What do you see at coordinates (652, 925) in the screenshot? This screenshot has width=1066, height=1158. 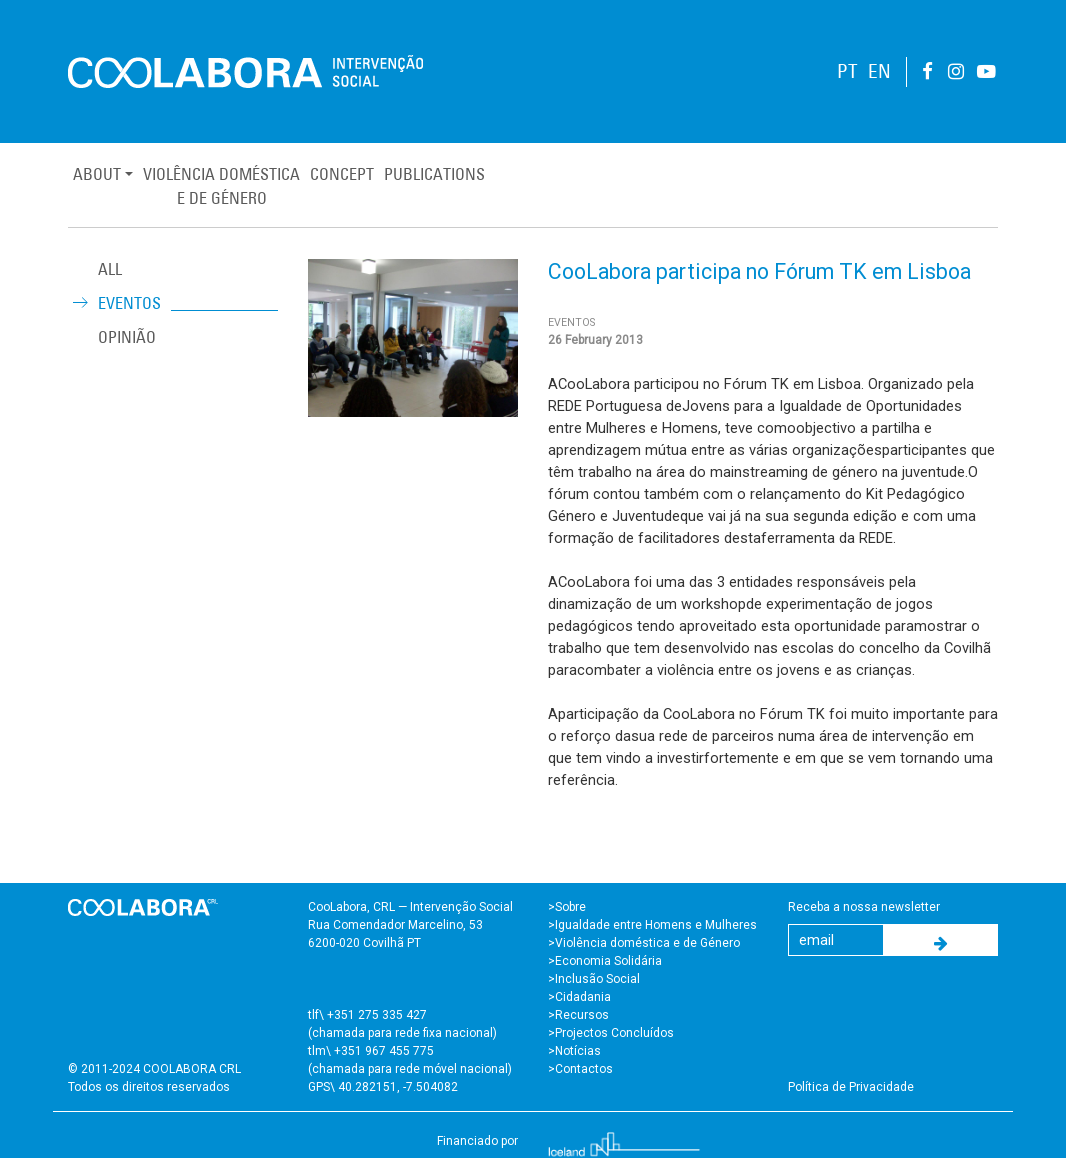 I see `>Igualdade entre Homens e Mulheres` at bounding box center [652, 925].